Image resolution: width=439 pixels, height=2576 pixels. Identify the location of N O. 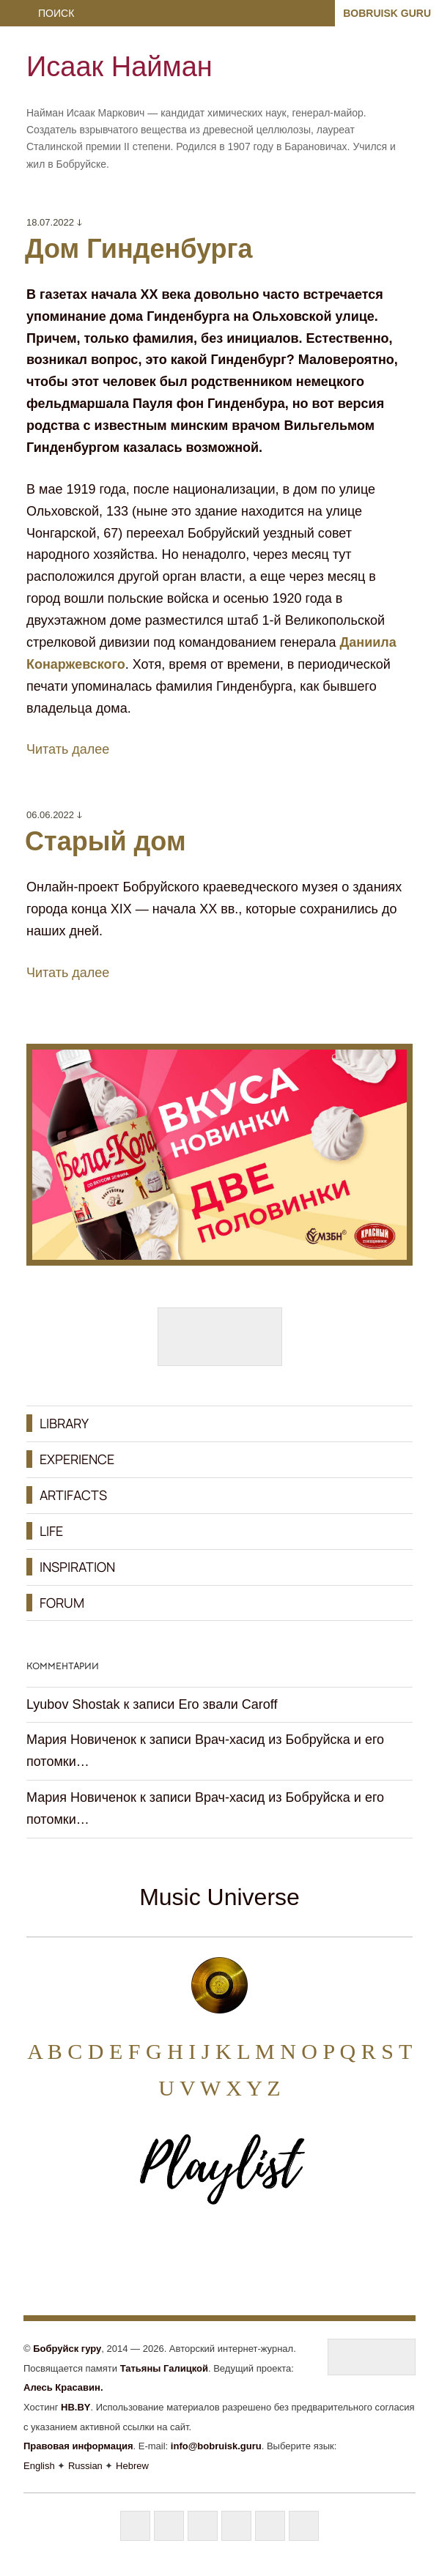
(298, 2051).